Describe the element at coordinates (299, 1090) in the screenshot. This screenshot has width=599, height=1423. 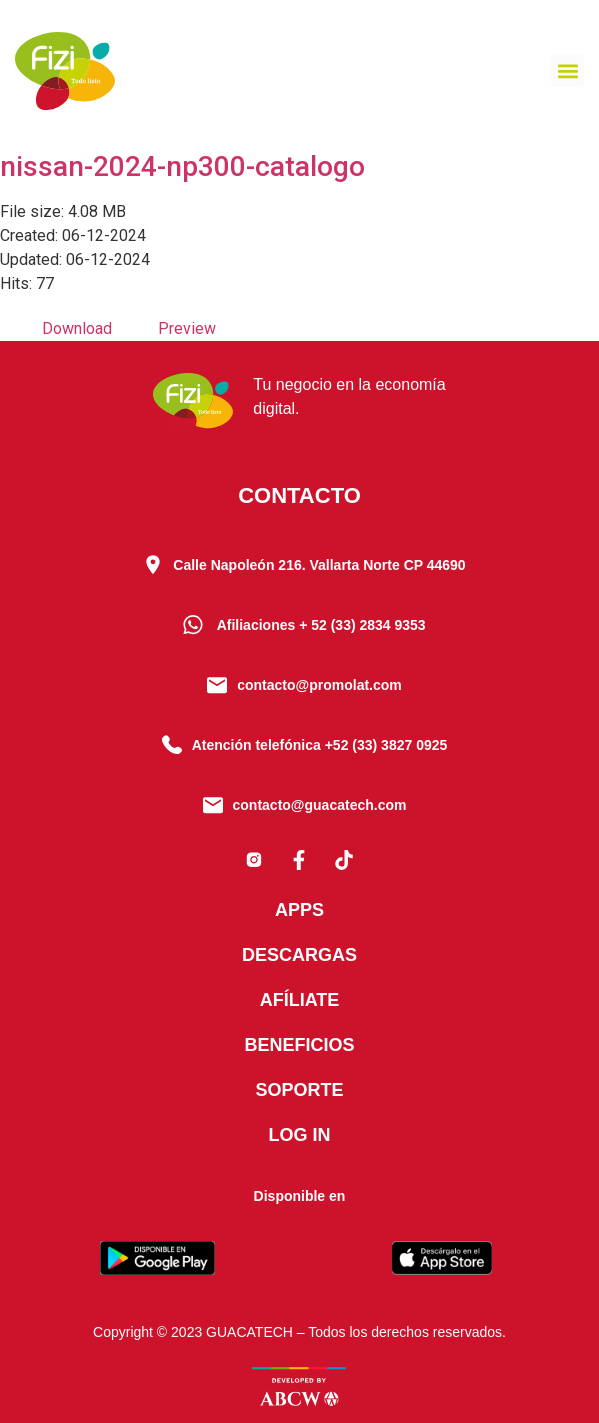
I see `Soporte` at that location.